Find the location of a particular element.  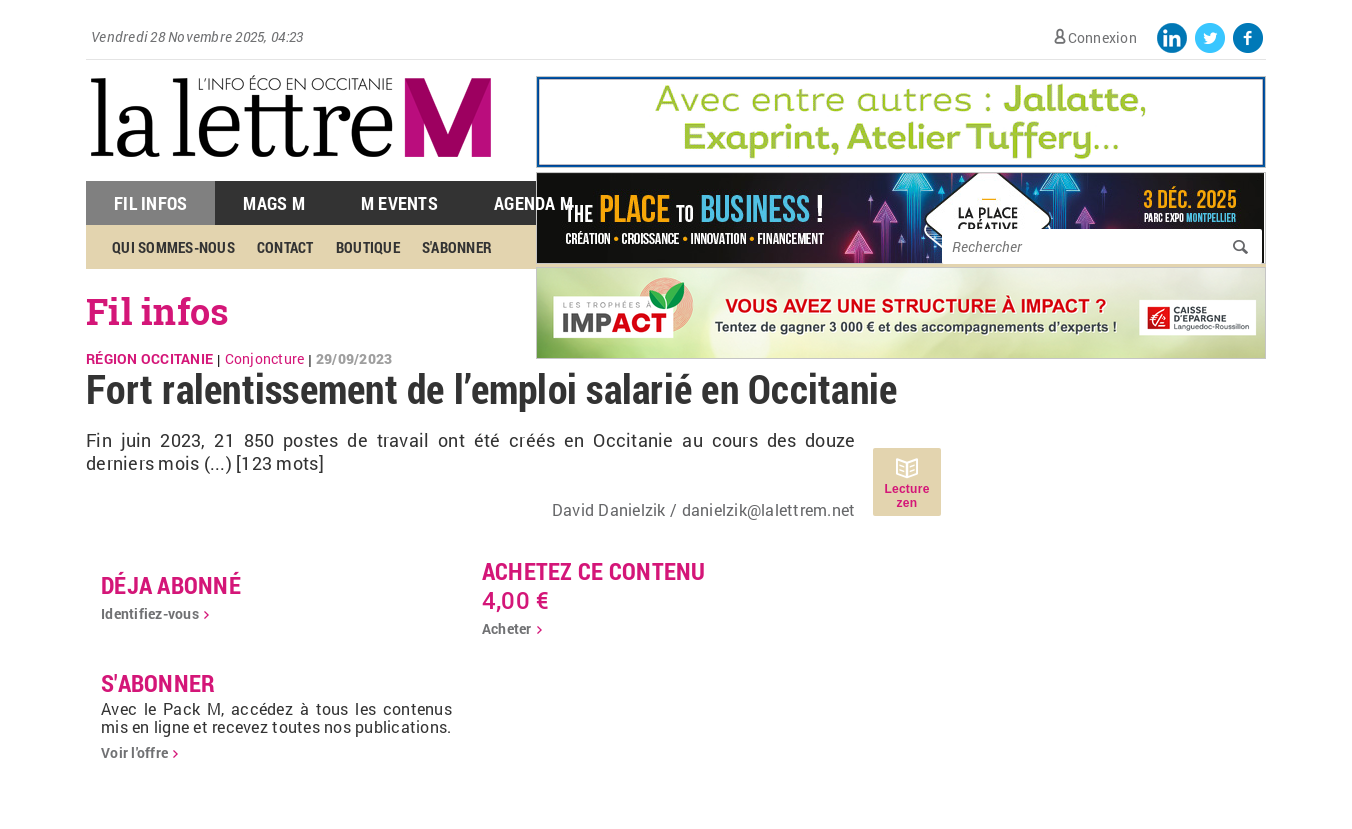

S'abonner is located at coordinates (457, 247).